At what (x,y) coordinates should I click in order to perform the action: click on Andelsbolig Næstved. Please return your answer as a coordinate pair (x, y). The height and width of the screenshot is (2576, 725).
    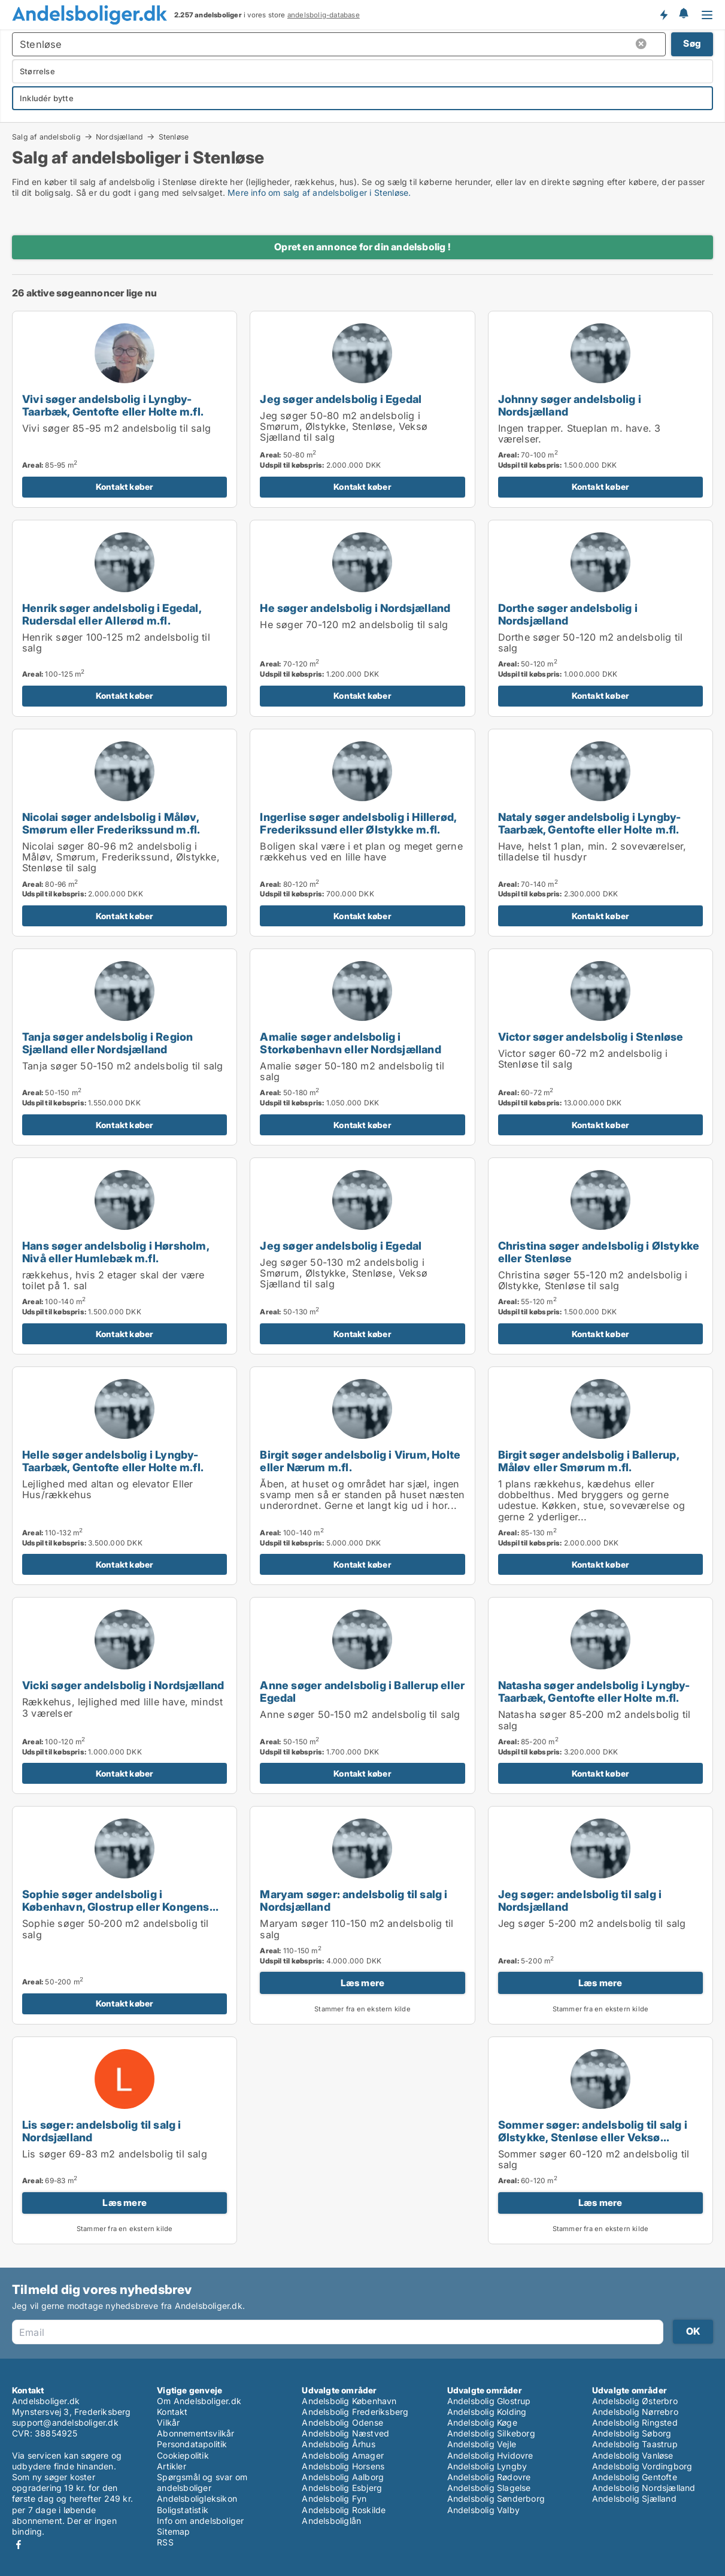
    Looking at the image, I should click on (345, 2433).